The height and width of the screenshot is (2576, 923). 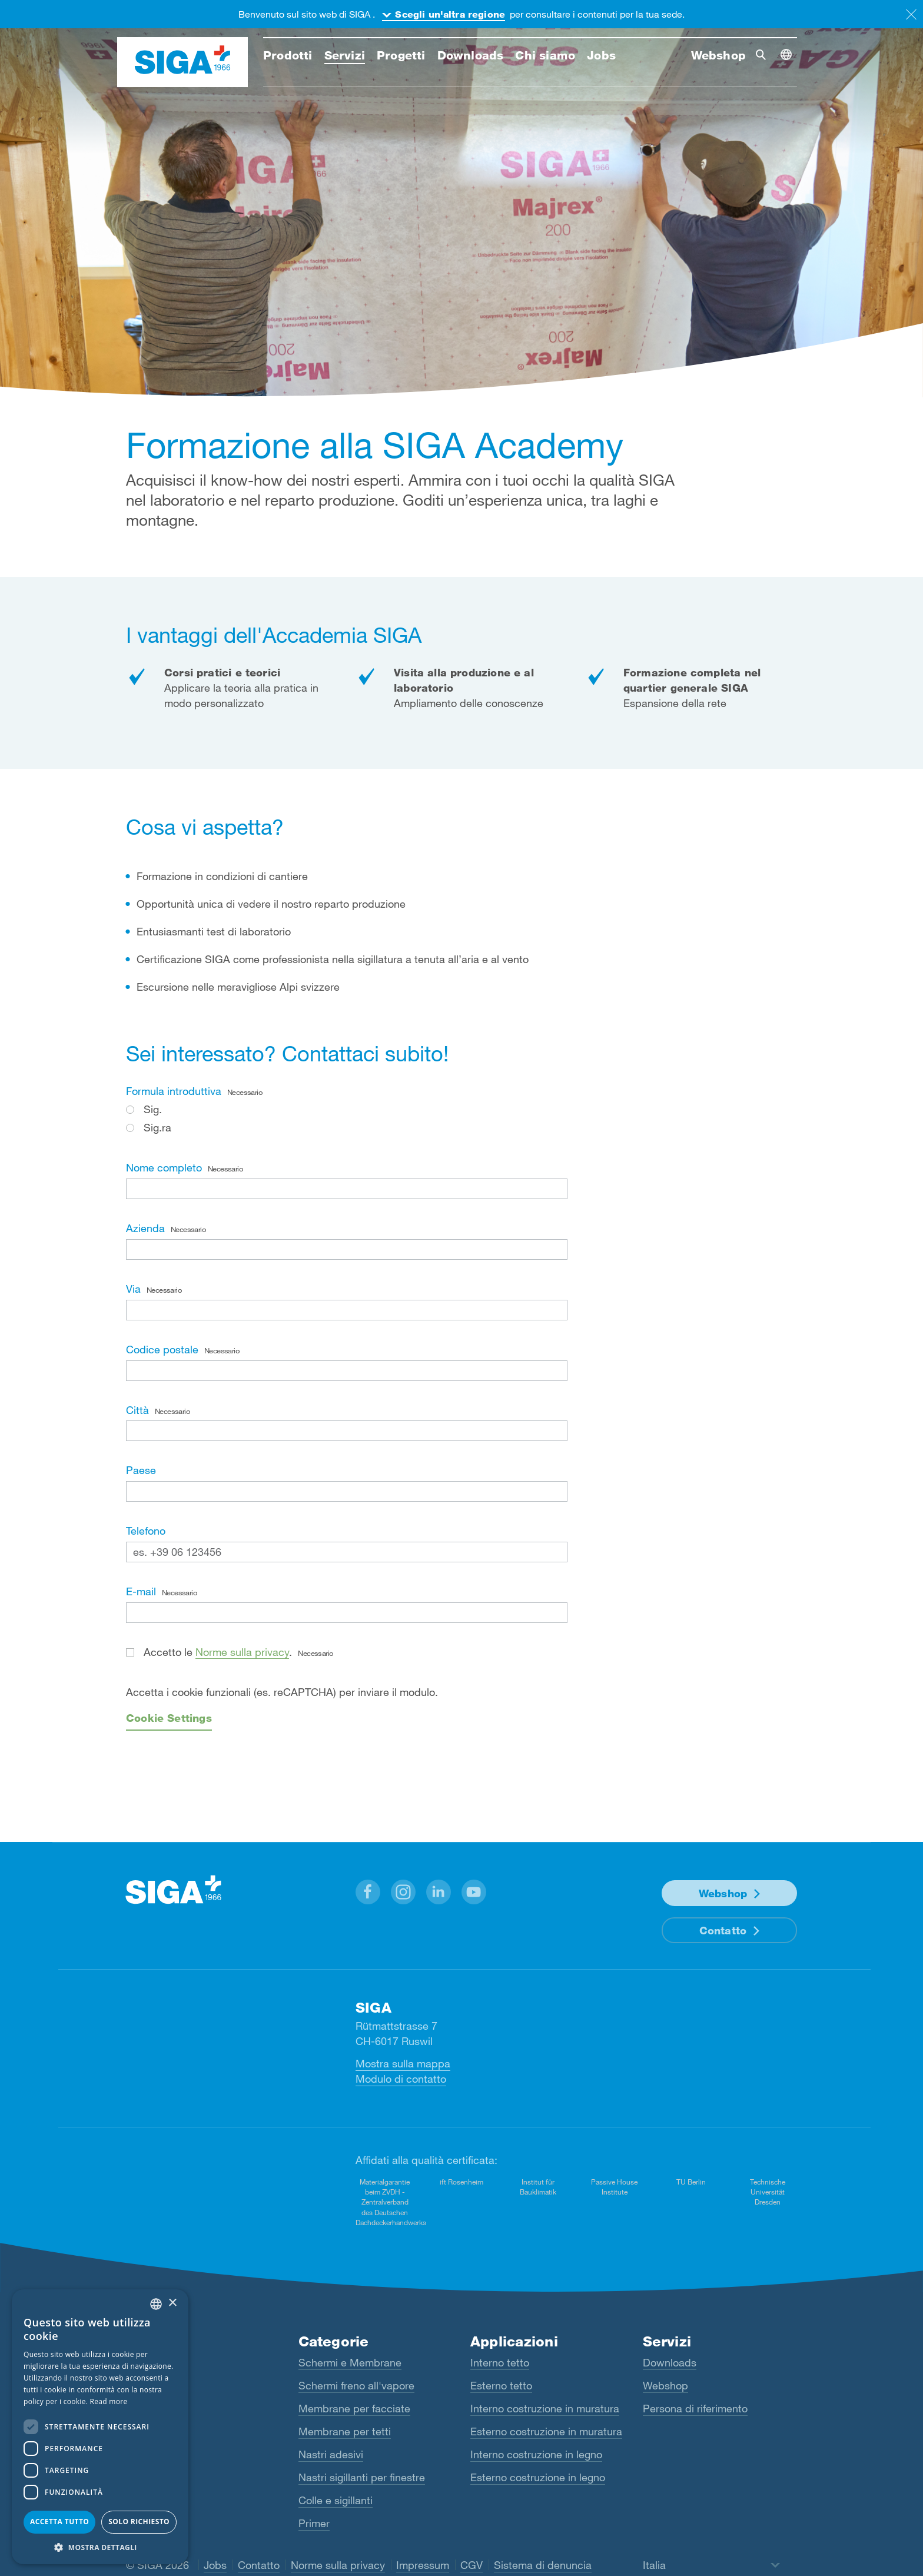 What do you see at coordinates (194, 1090) in the screenshot?
I see `Formula introduttiva` at bounding box center [194, 1090].